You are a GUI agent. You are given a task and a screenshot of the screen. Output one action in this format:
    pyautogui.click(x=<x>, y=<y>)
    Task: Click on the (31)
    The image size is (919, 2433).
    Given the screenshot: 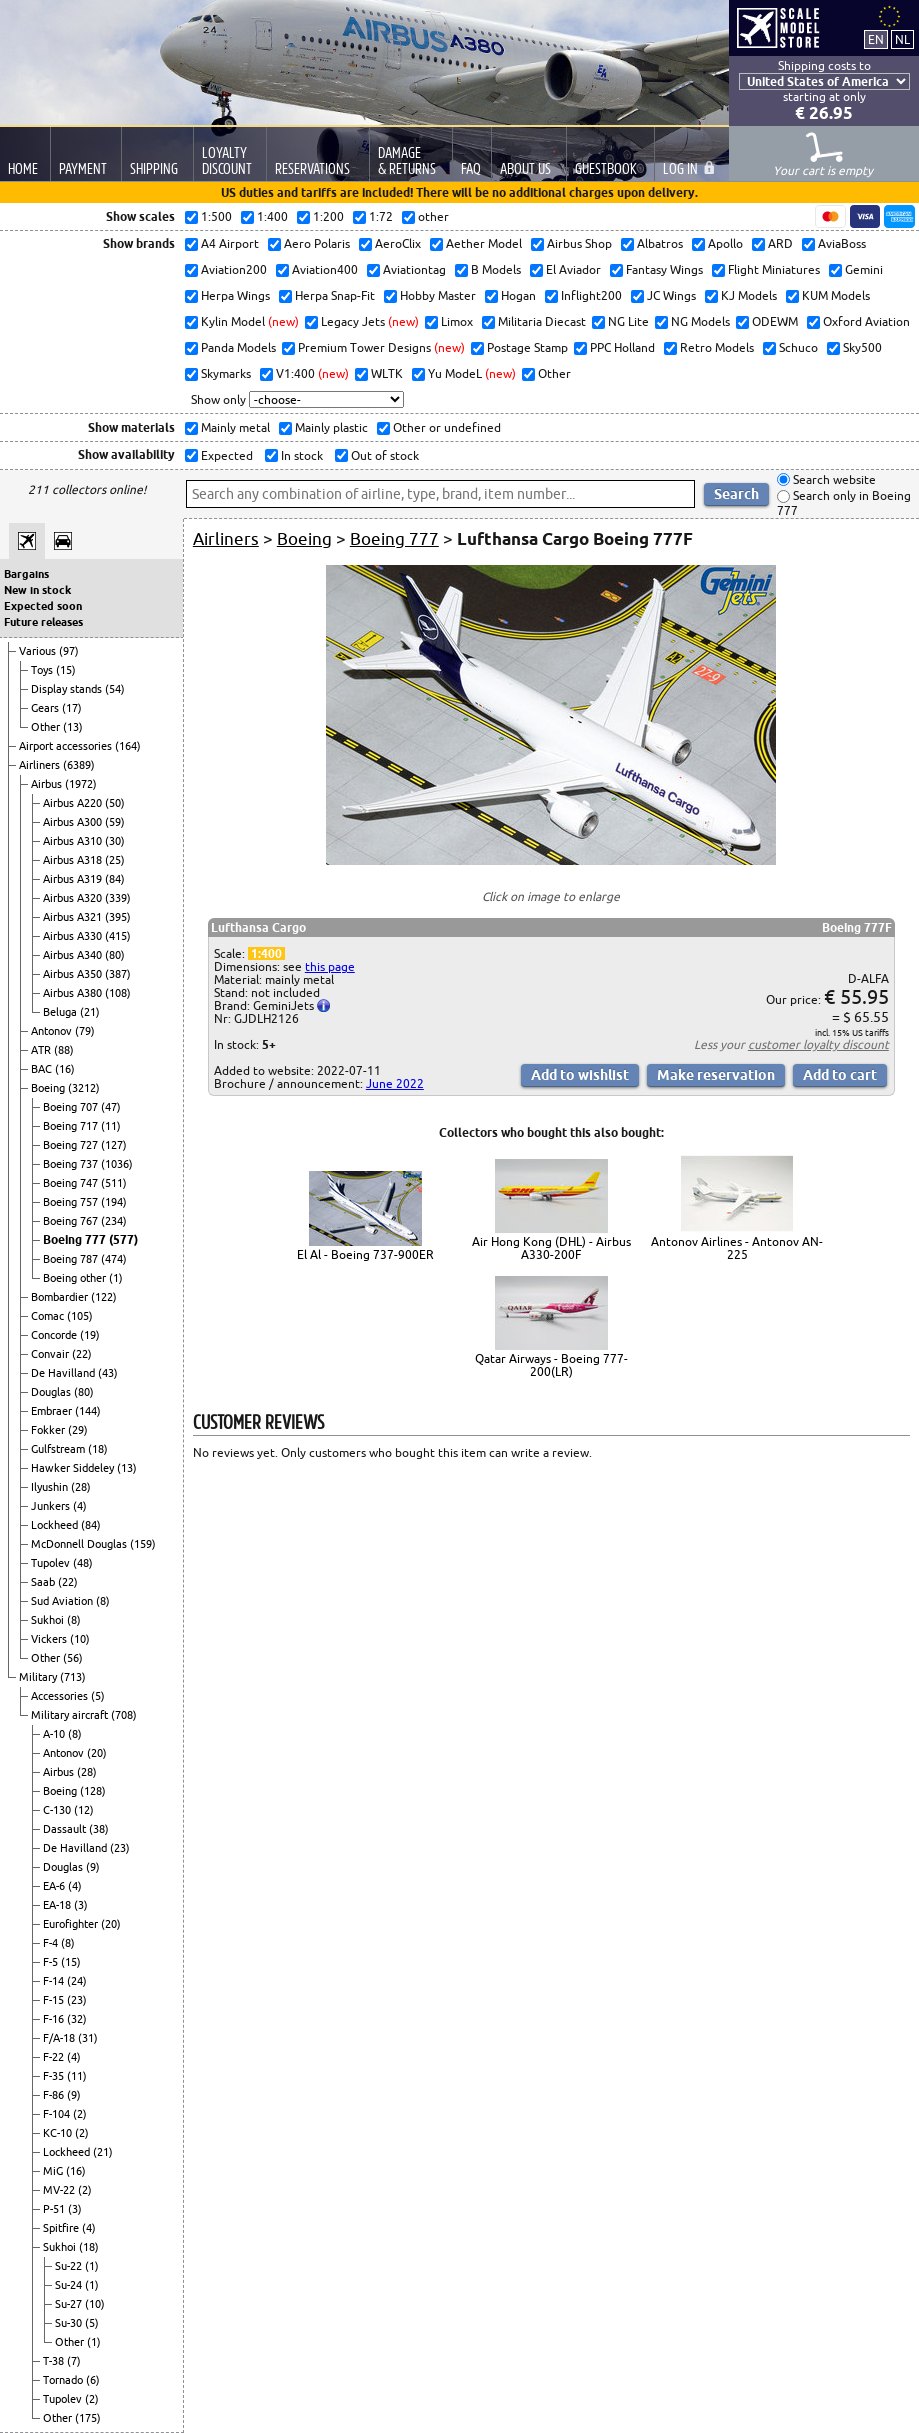 What is the action you would take?
    pyautogui.click(x=88, y=2038)
    